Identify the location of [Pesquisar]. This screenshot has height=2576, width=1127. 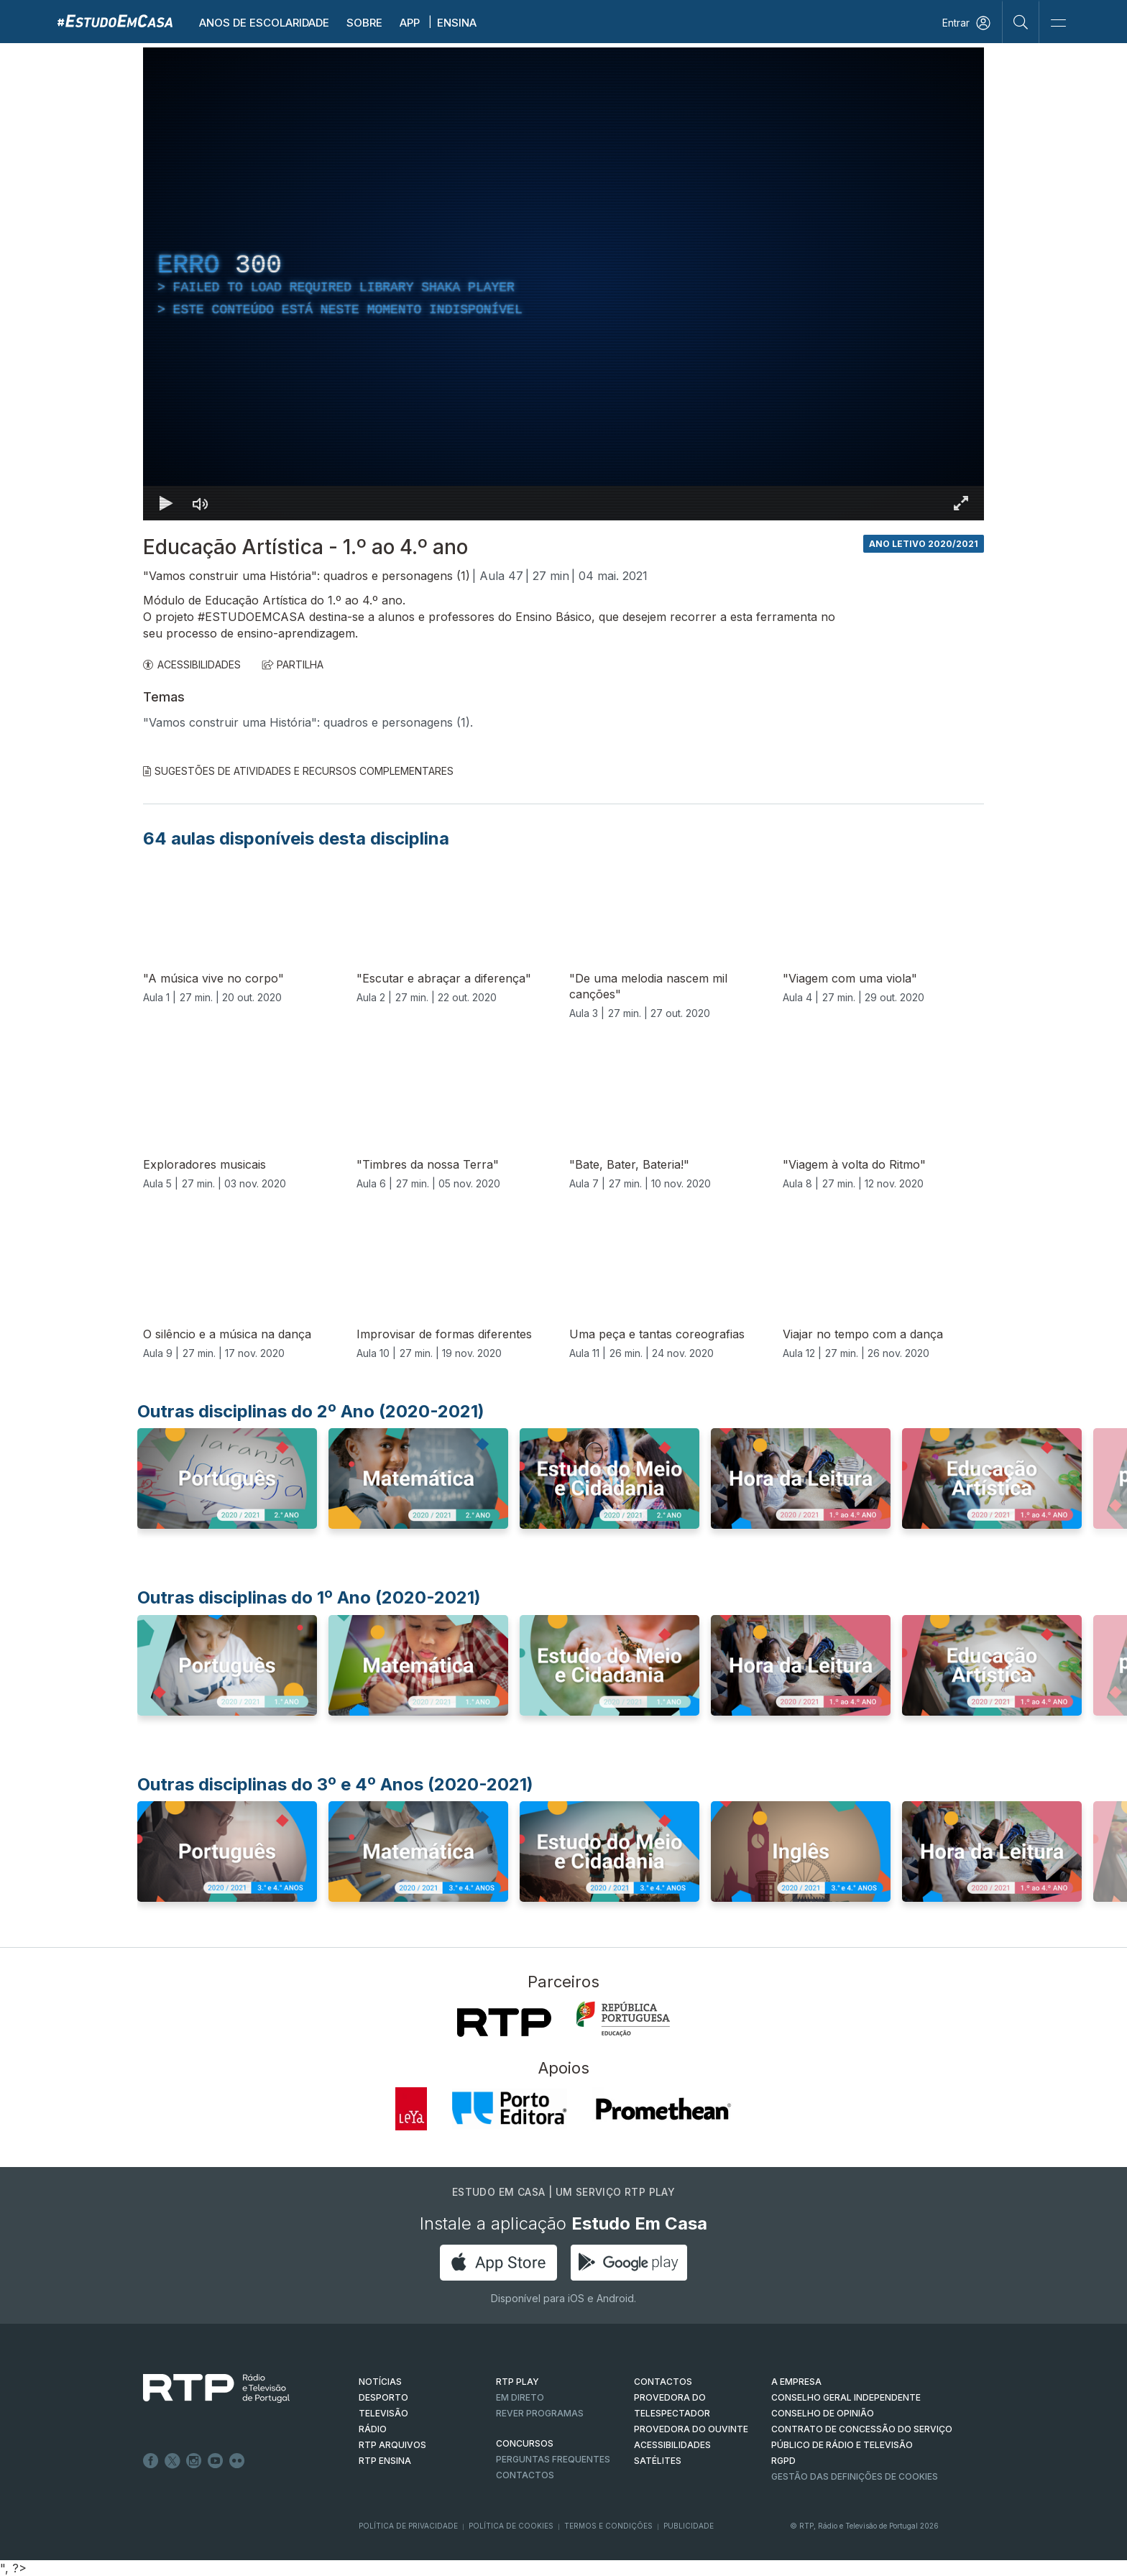
(1021, 21).